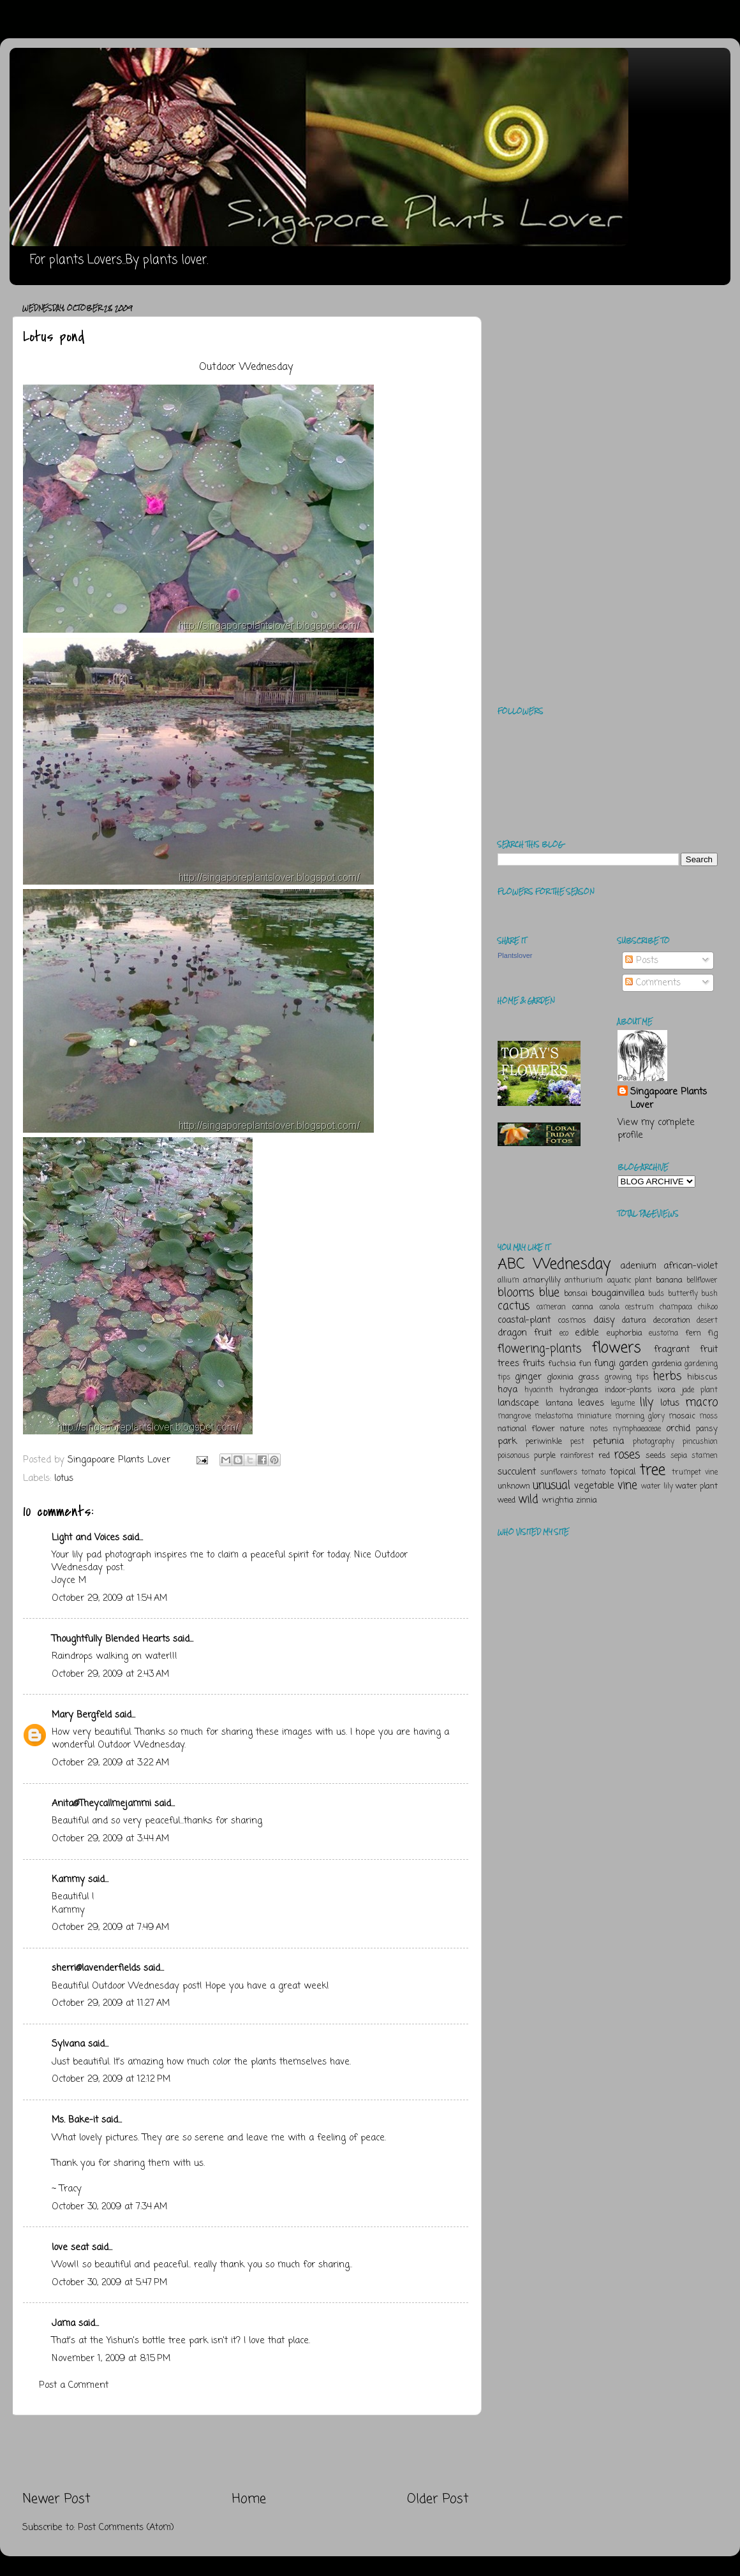 The width and height of the screenshot is (740, 2576). What do you see at coordinates (56, 2499) in the screenshot?
I see `Newer Post` at bounding box center [56, 2499].